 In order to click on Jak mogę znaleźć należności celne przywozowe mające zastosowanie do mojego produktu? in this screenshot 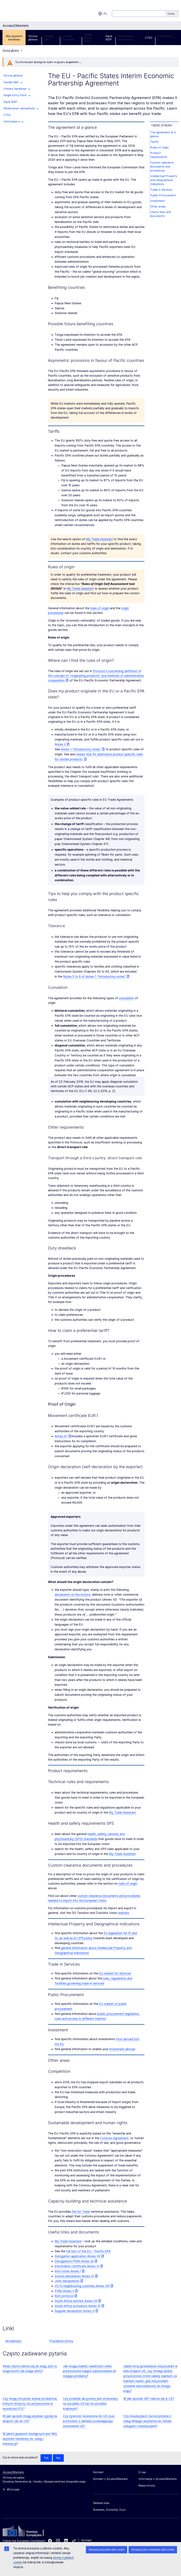, I will do `click(89, 2371)`.